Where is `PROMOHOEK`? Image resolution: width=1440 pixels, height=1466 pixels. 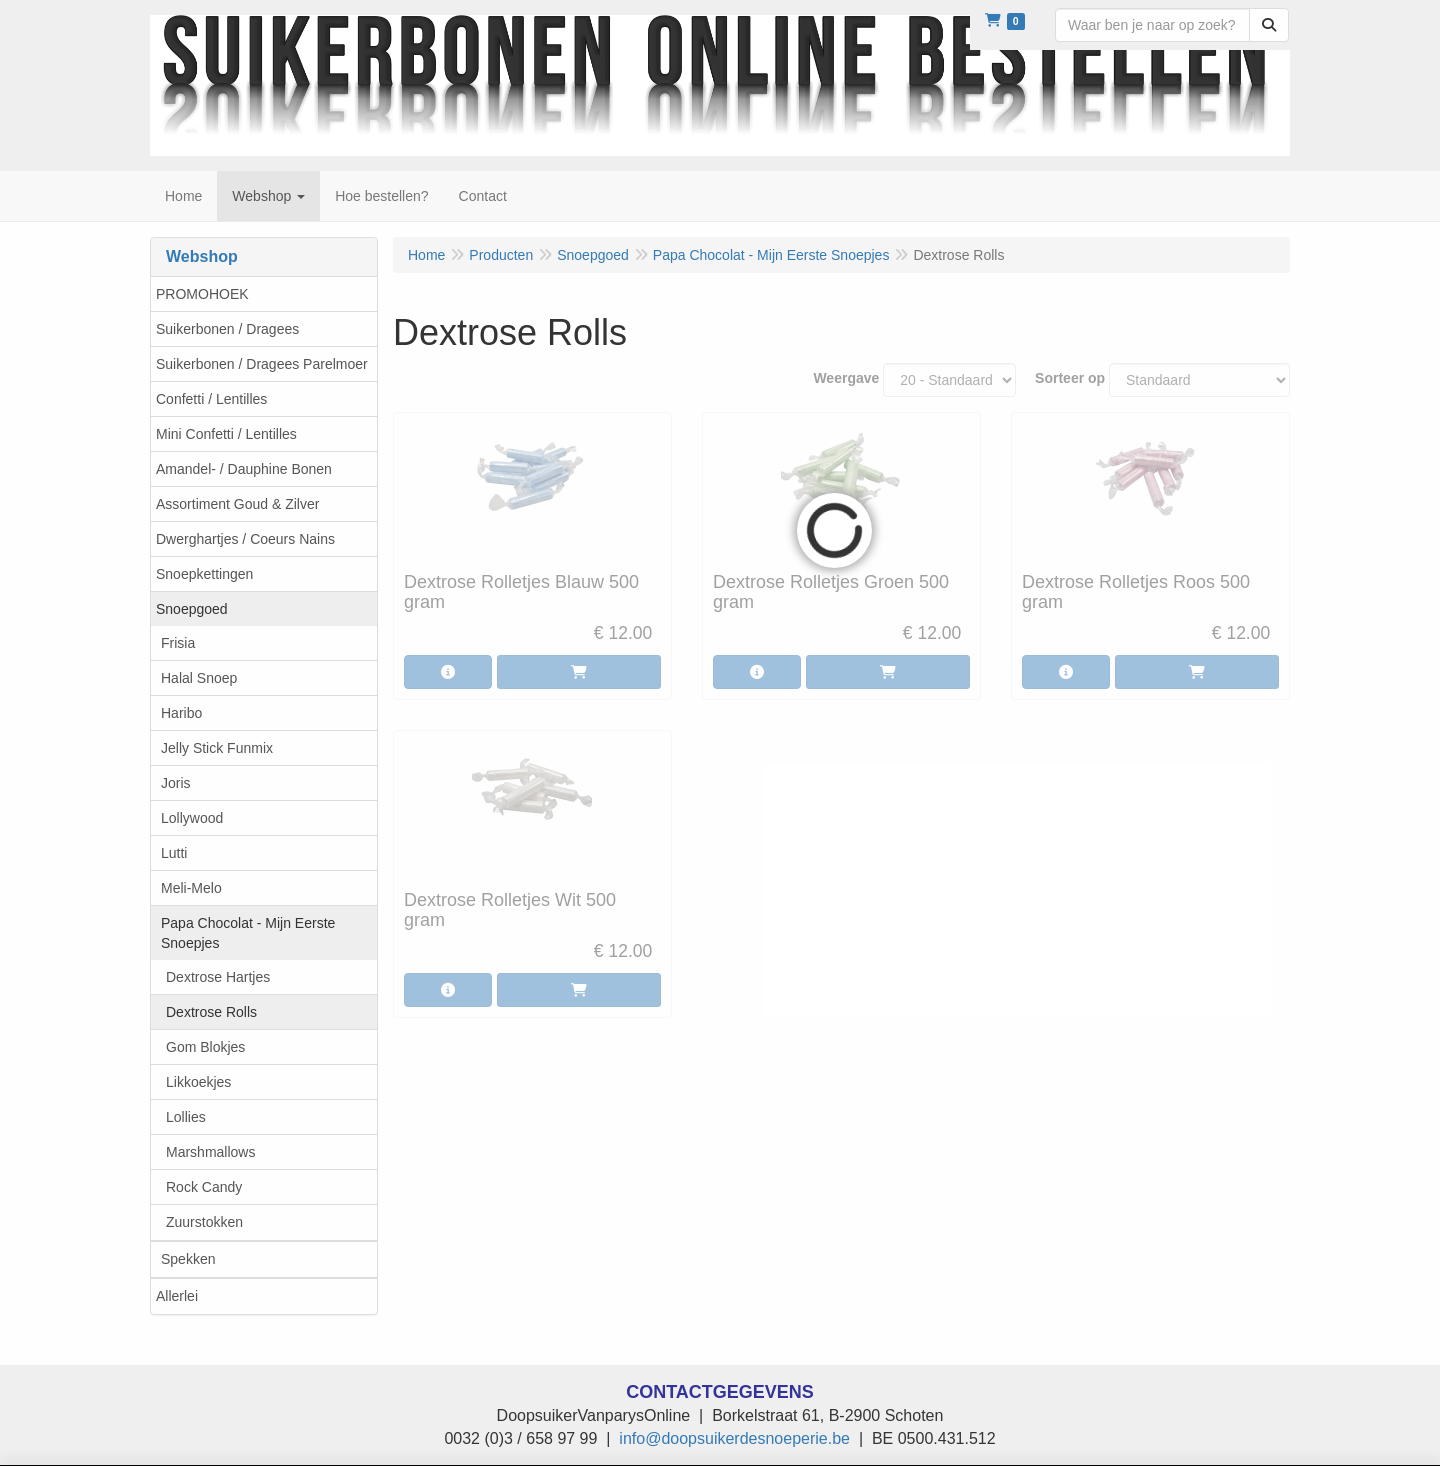
PROMOHOEK is located at coordinates (202, 294).